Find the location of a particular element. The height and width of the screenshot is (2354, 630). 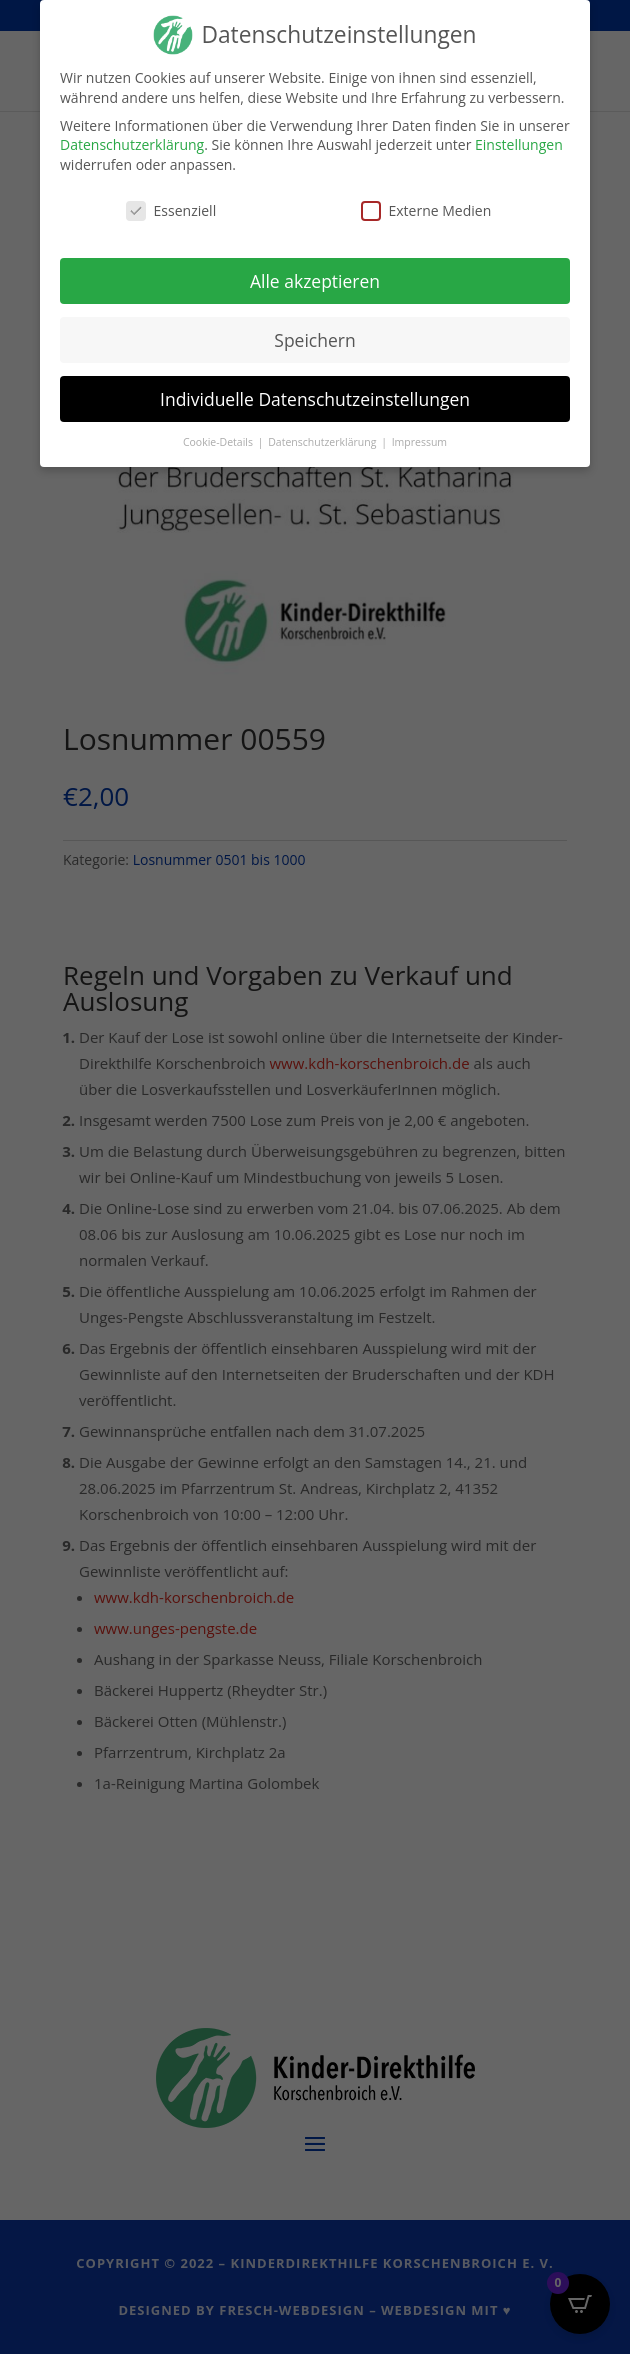

Individuelle Datenschutzeinstellungen [button] is located at coordinates (315, 397).